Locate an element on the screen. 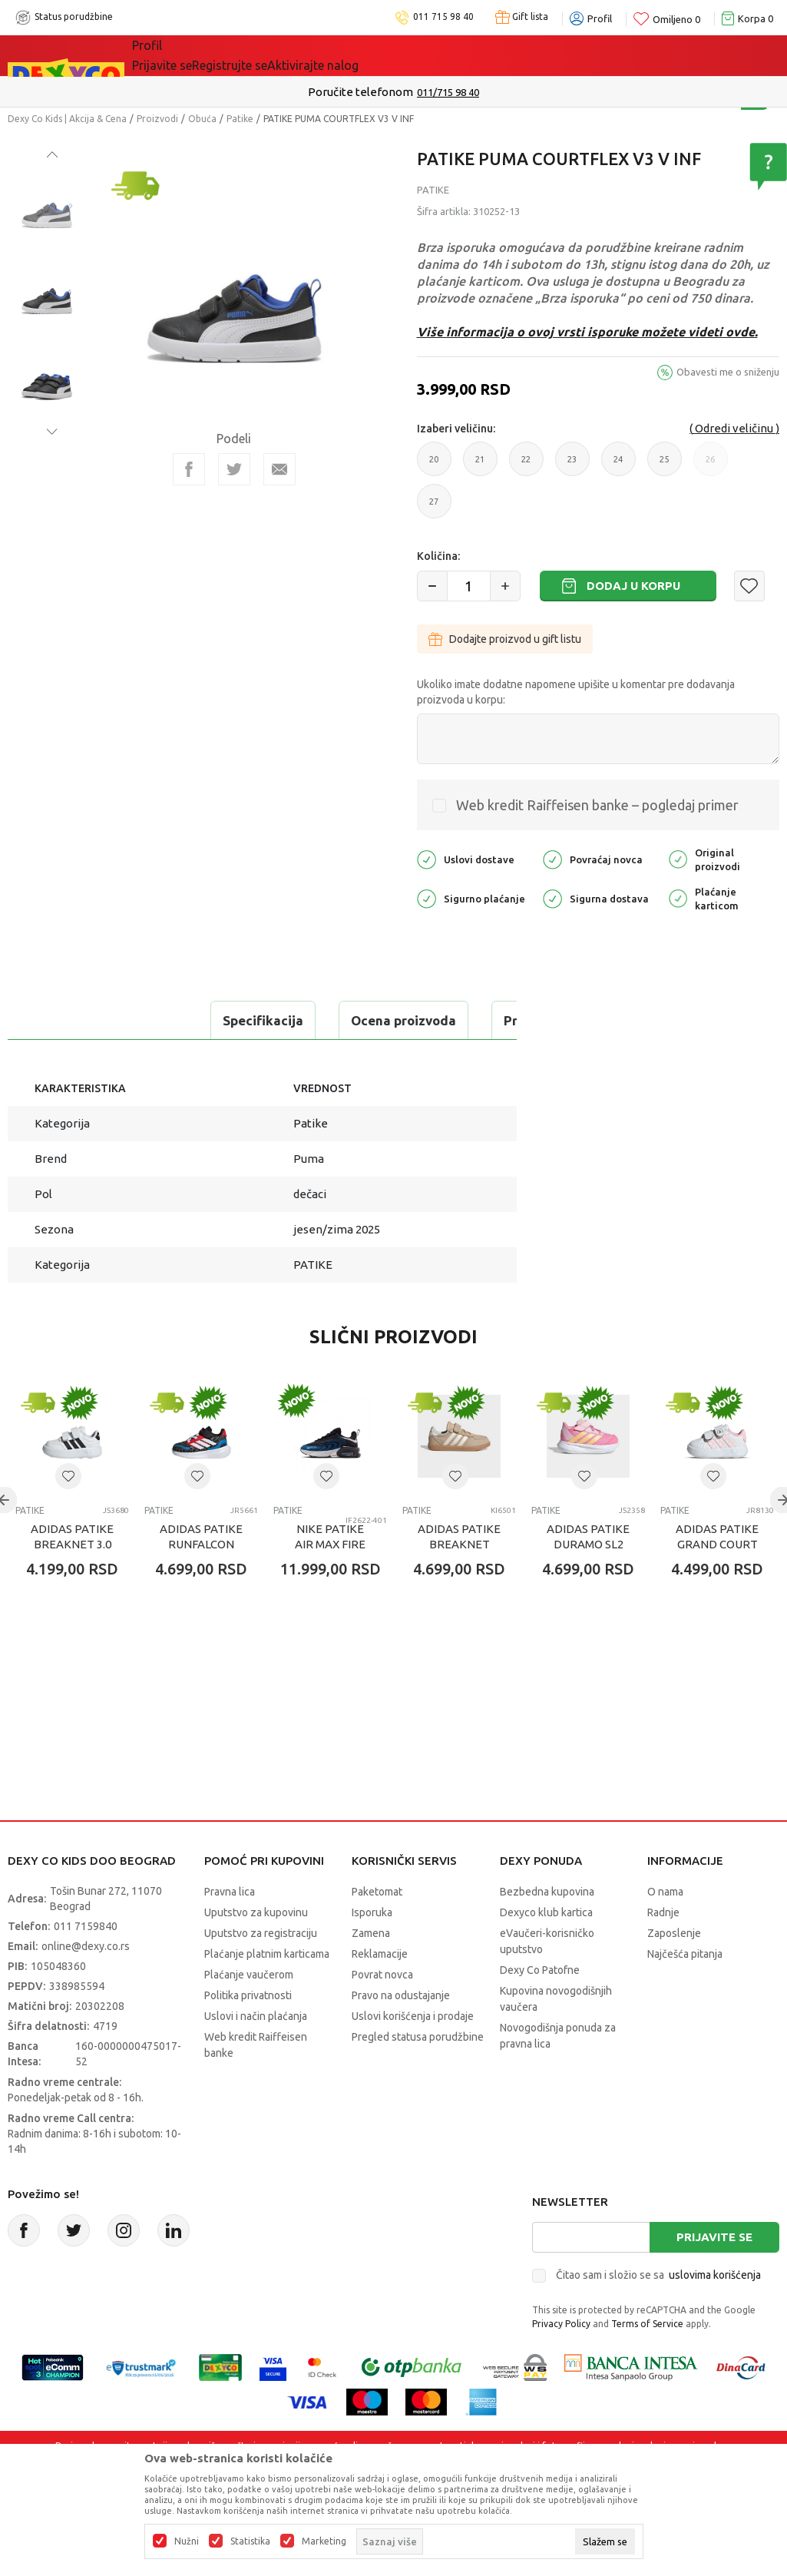 The height and width of the screenshot is (2576, 787). ADIDAS PATIKE GRAND COURT MINNIE CF I is located at coordinates (717, 1582).